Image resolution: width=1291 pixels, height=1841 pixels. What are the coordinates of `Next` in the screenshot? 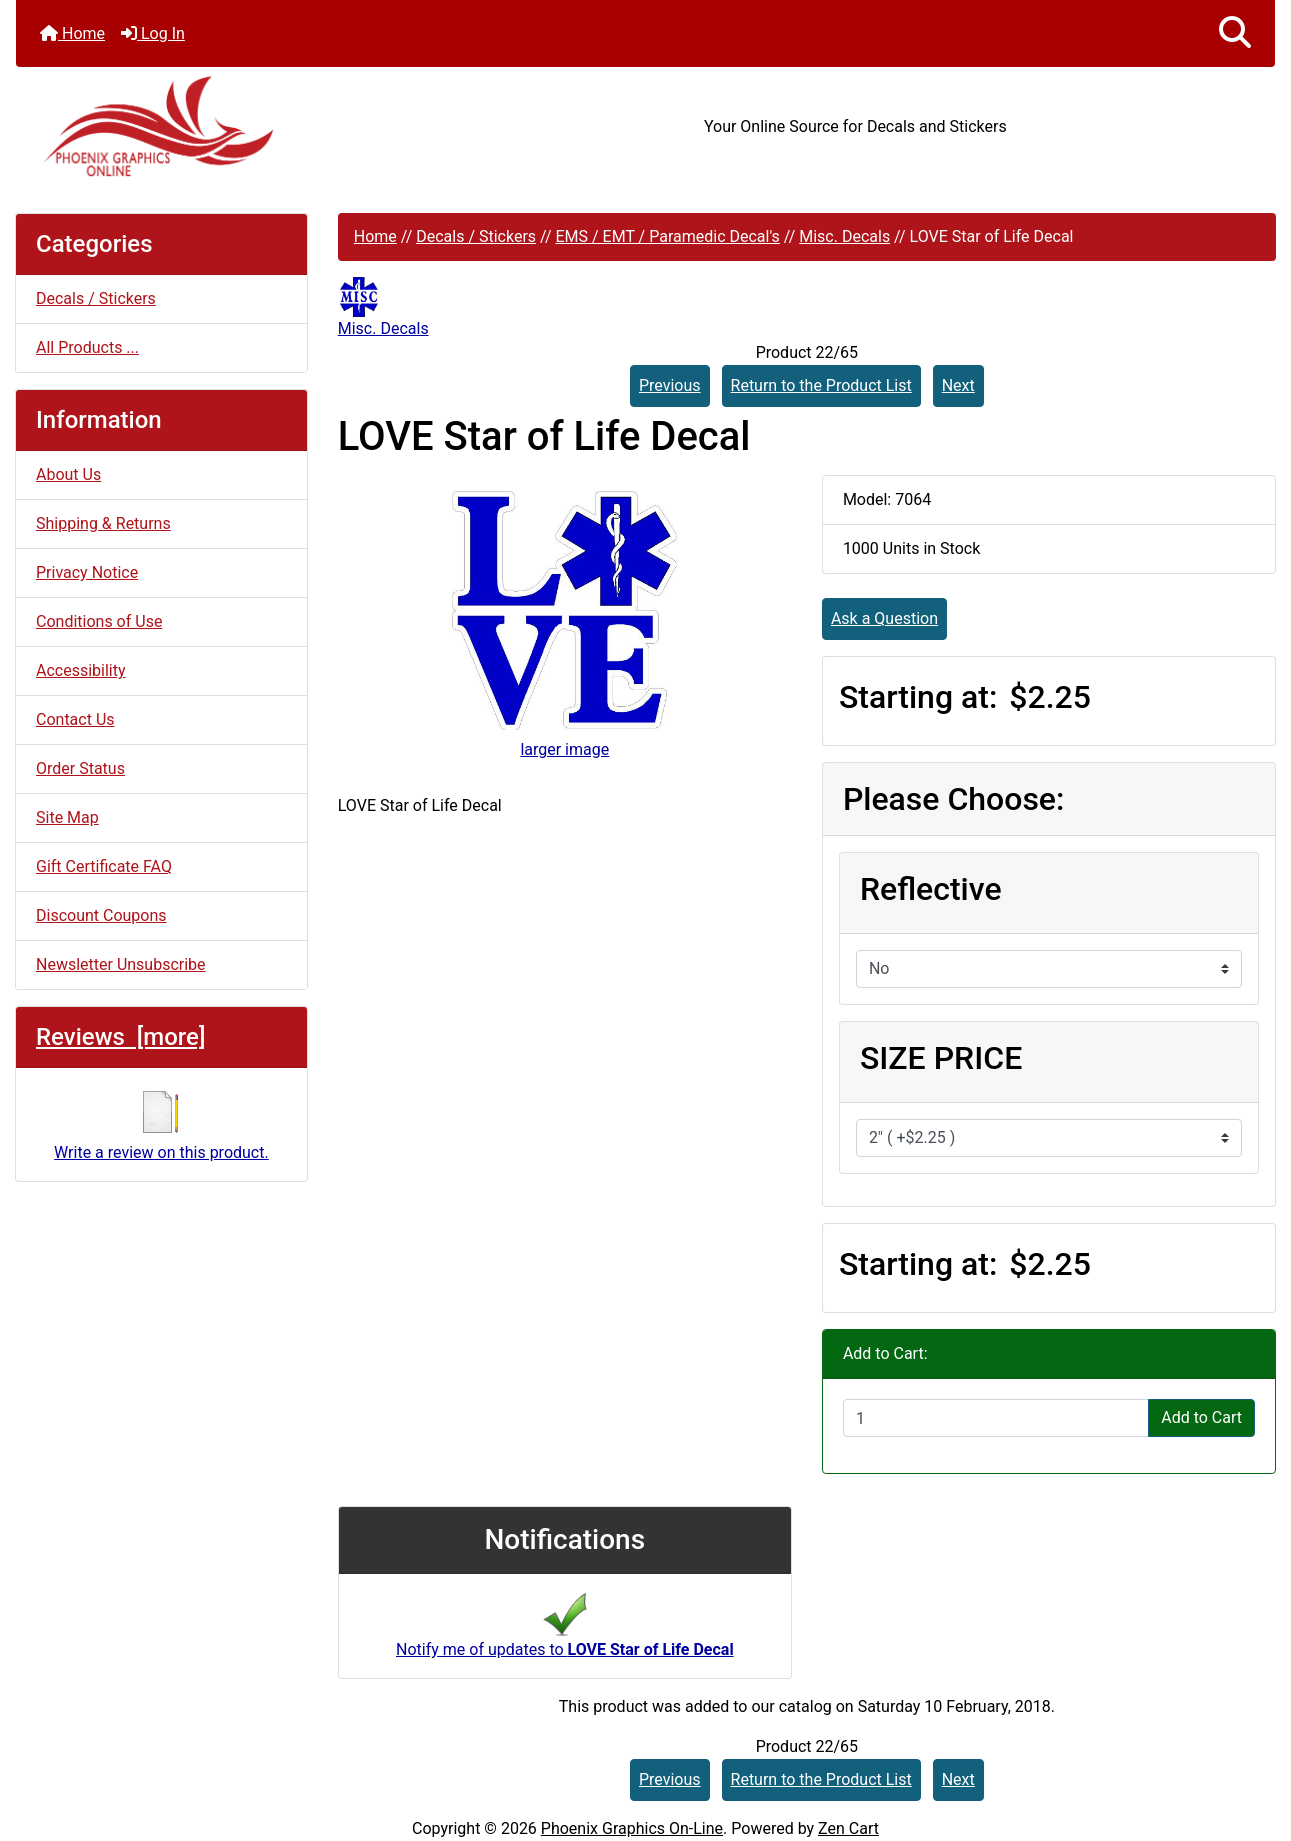 It's located at (958, 385).